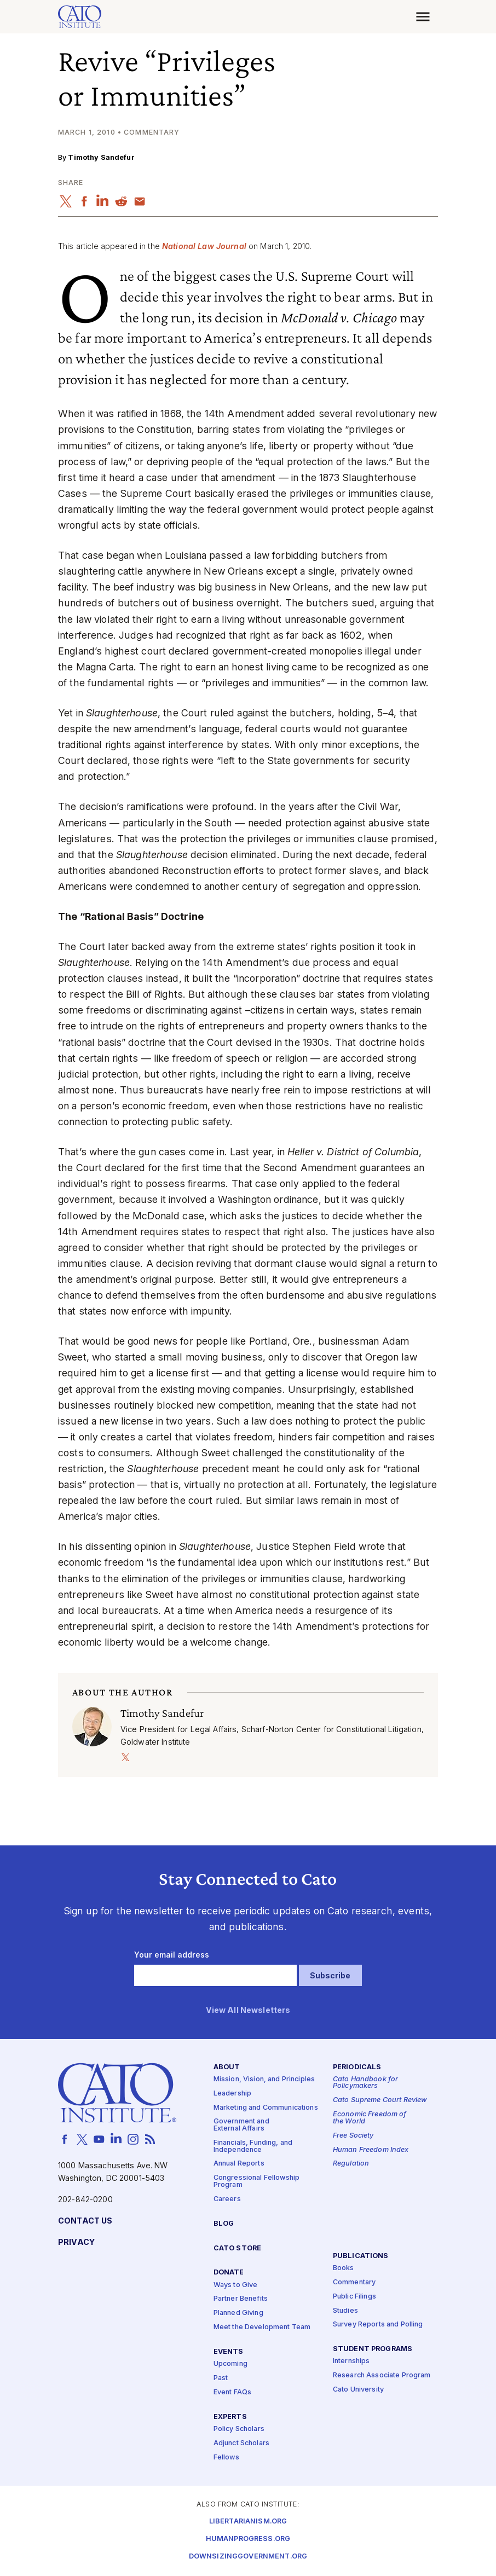 This screenshot has height=2576, width=496. I want to click on Financials, Funding, and Independence, so click(253, 2146).